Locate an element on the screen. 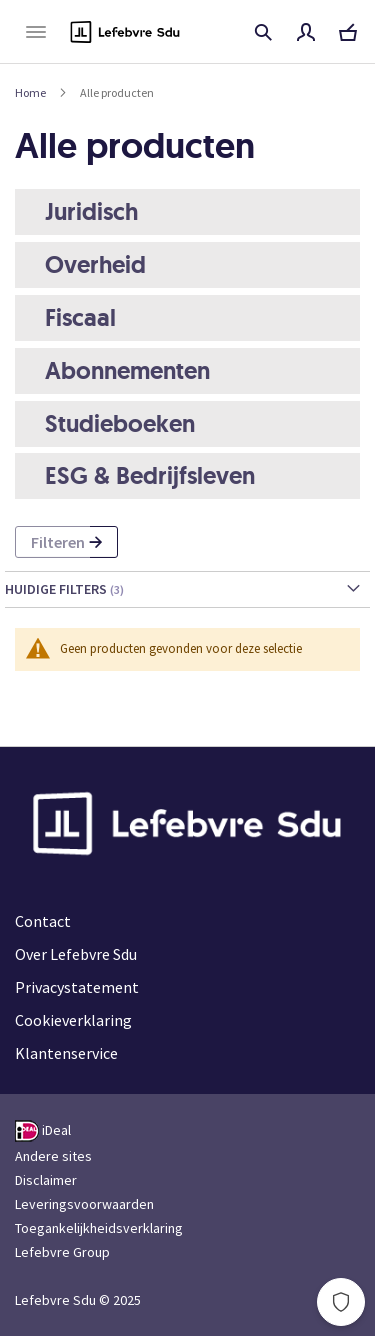  Disclaimer is located at coordinates (46, 1180).